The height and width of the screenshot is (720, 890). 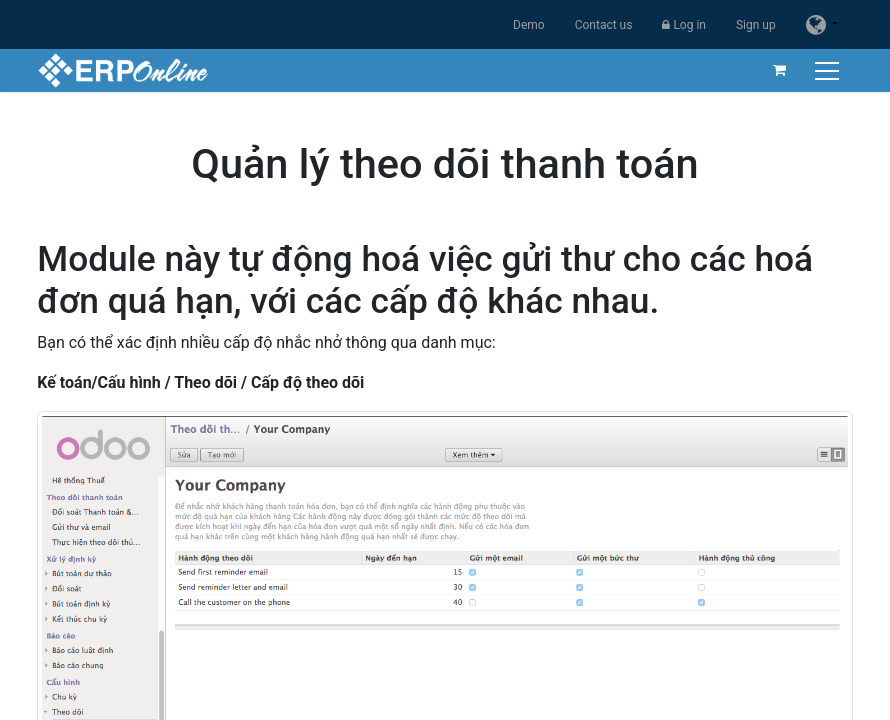 I want to click on [Toggle navigation], so click(x=829, y=70).